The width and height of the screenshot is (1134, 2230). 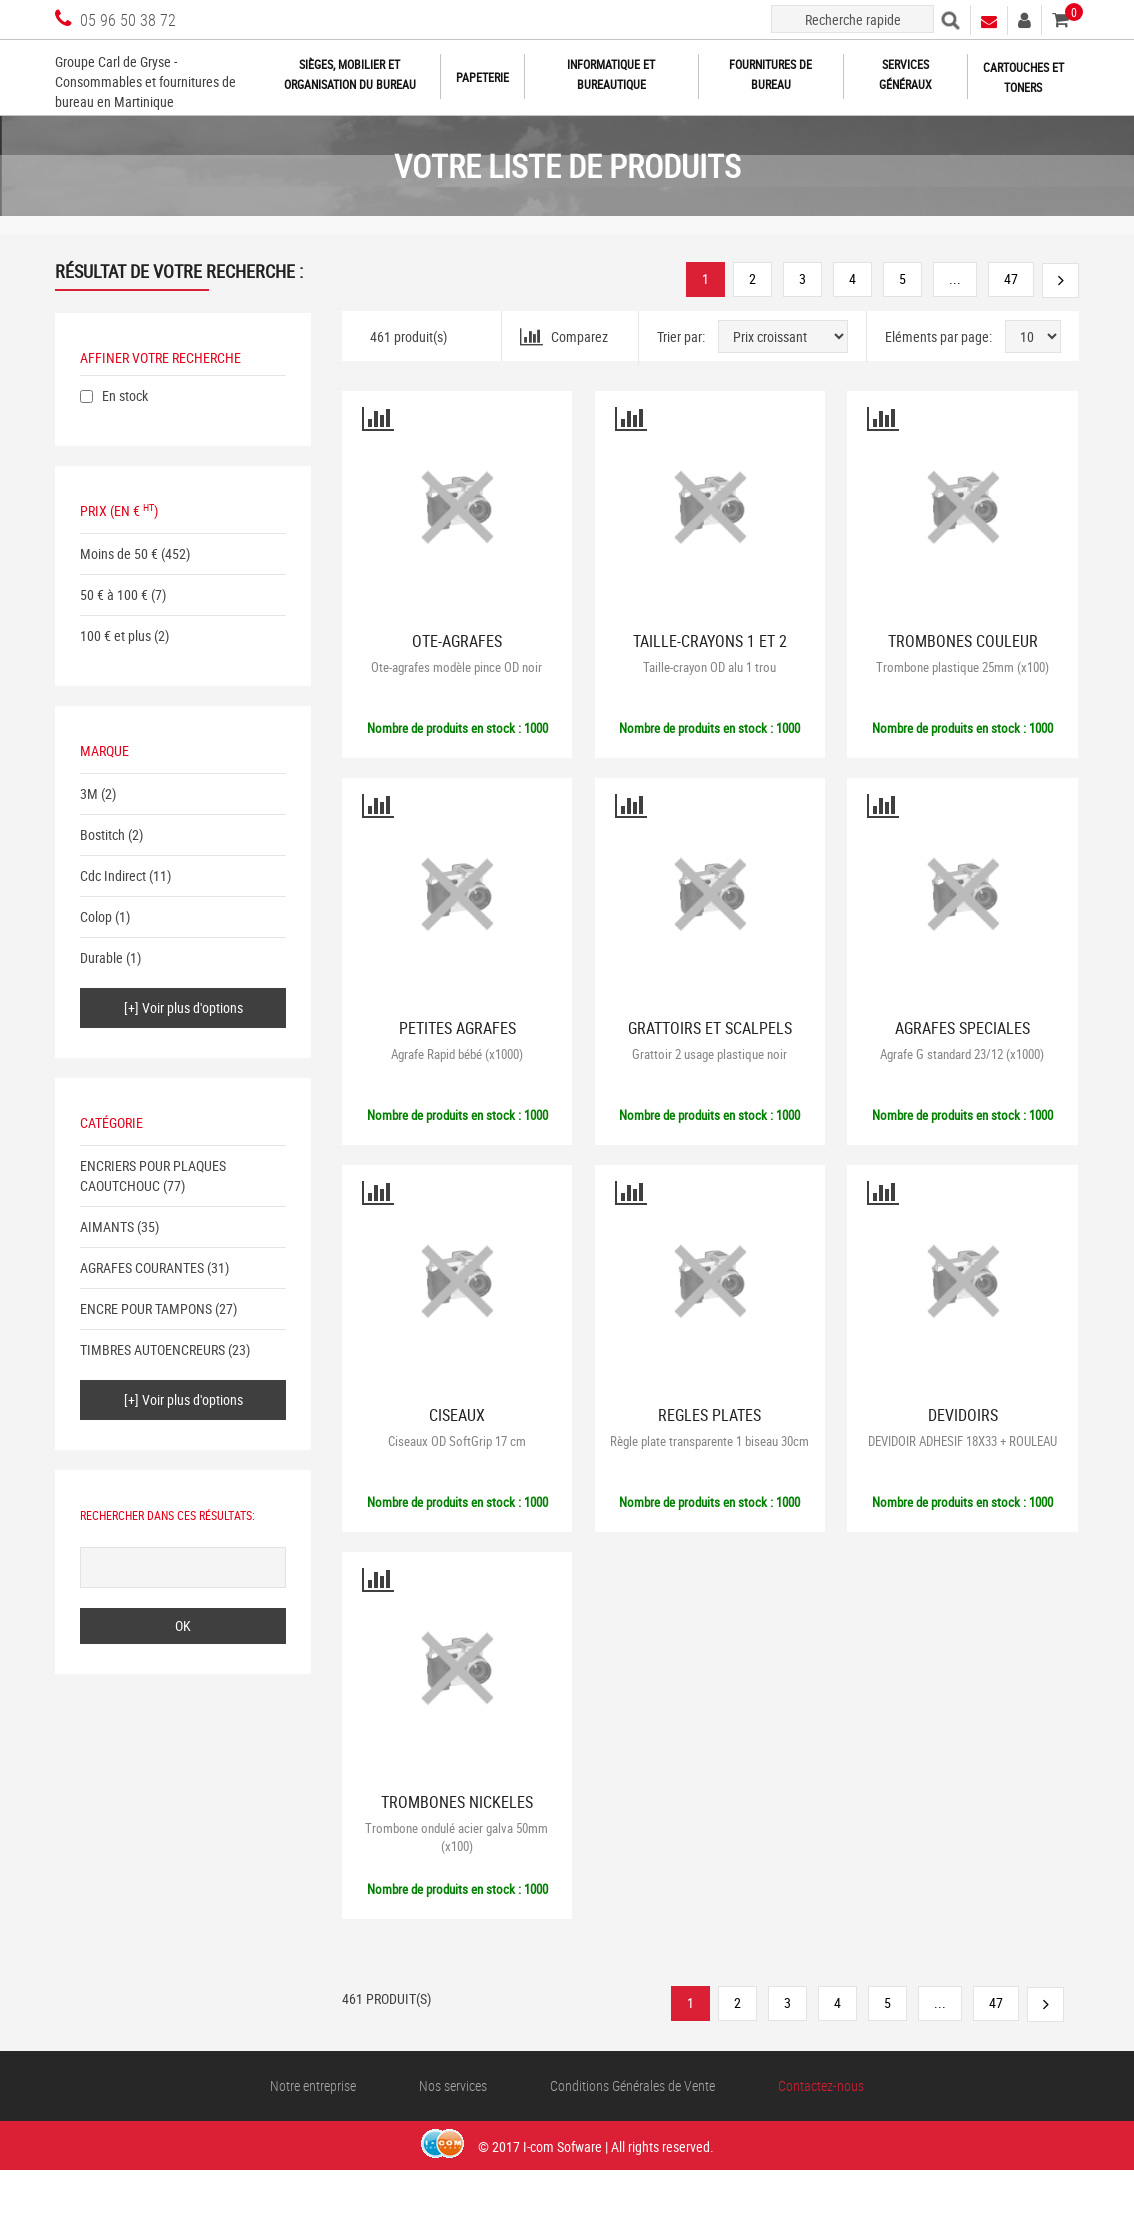 I want to click on ENCRIERS POUR PLAQUES CAOUTCHOUC, so click(x=153, y=1175).